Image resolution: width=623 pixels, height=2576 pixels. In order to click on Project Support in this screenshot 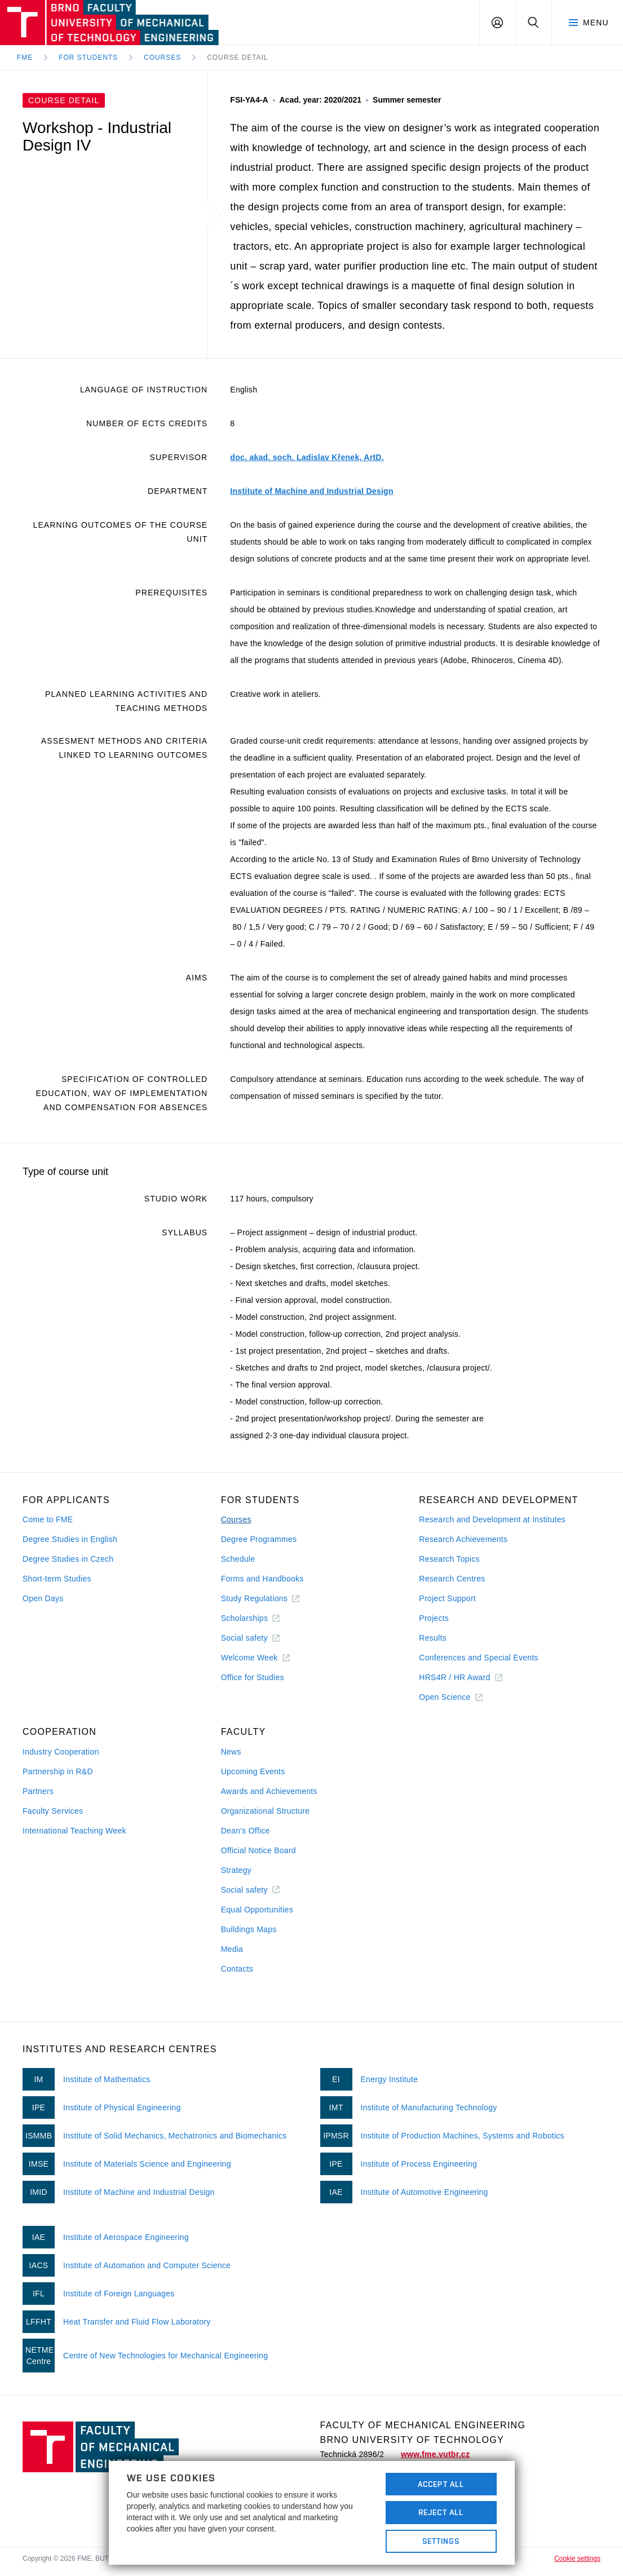, I will do `click(447, 1598)`.